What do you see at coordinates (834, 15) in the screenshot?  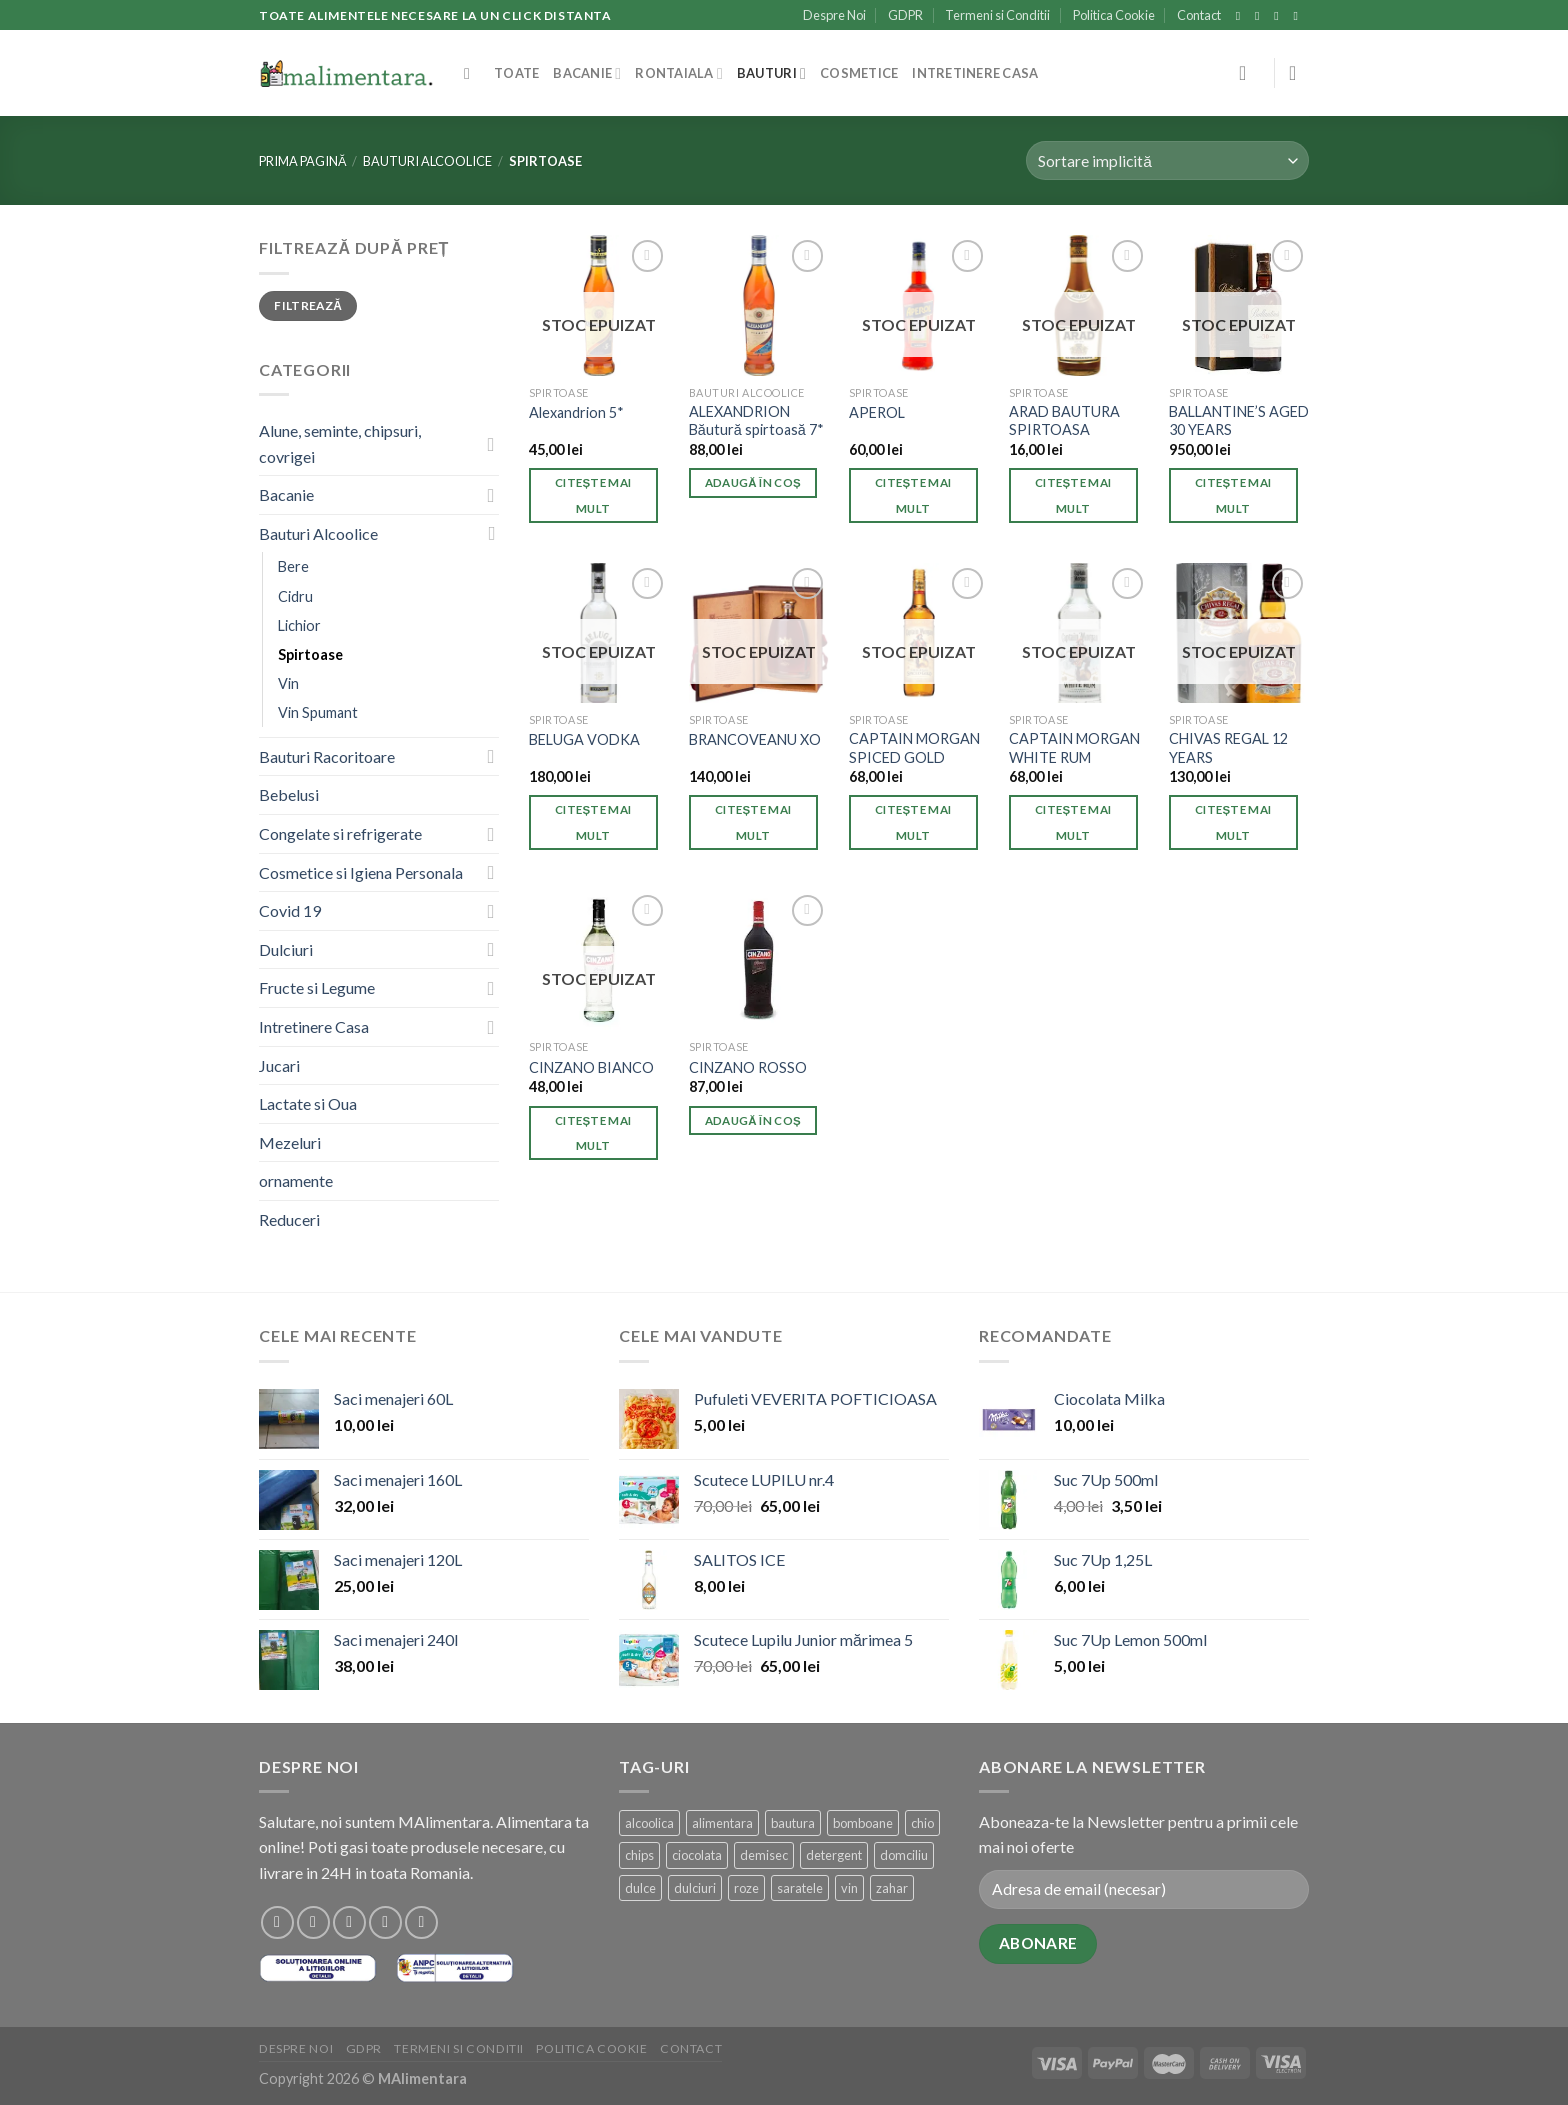 I see `Despre Noi` at bounding box center [834, 15].